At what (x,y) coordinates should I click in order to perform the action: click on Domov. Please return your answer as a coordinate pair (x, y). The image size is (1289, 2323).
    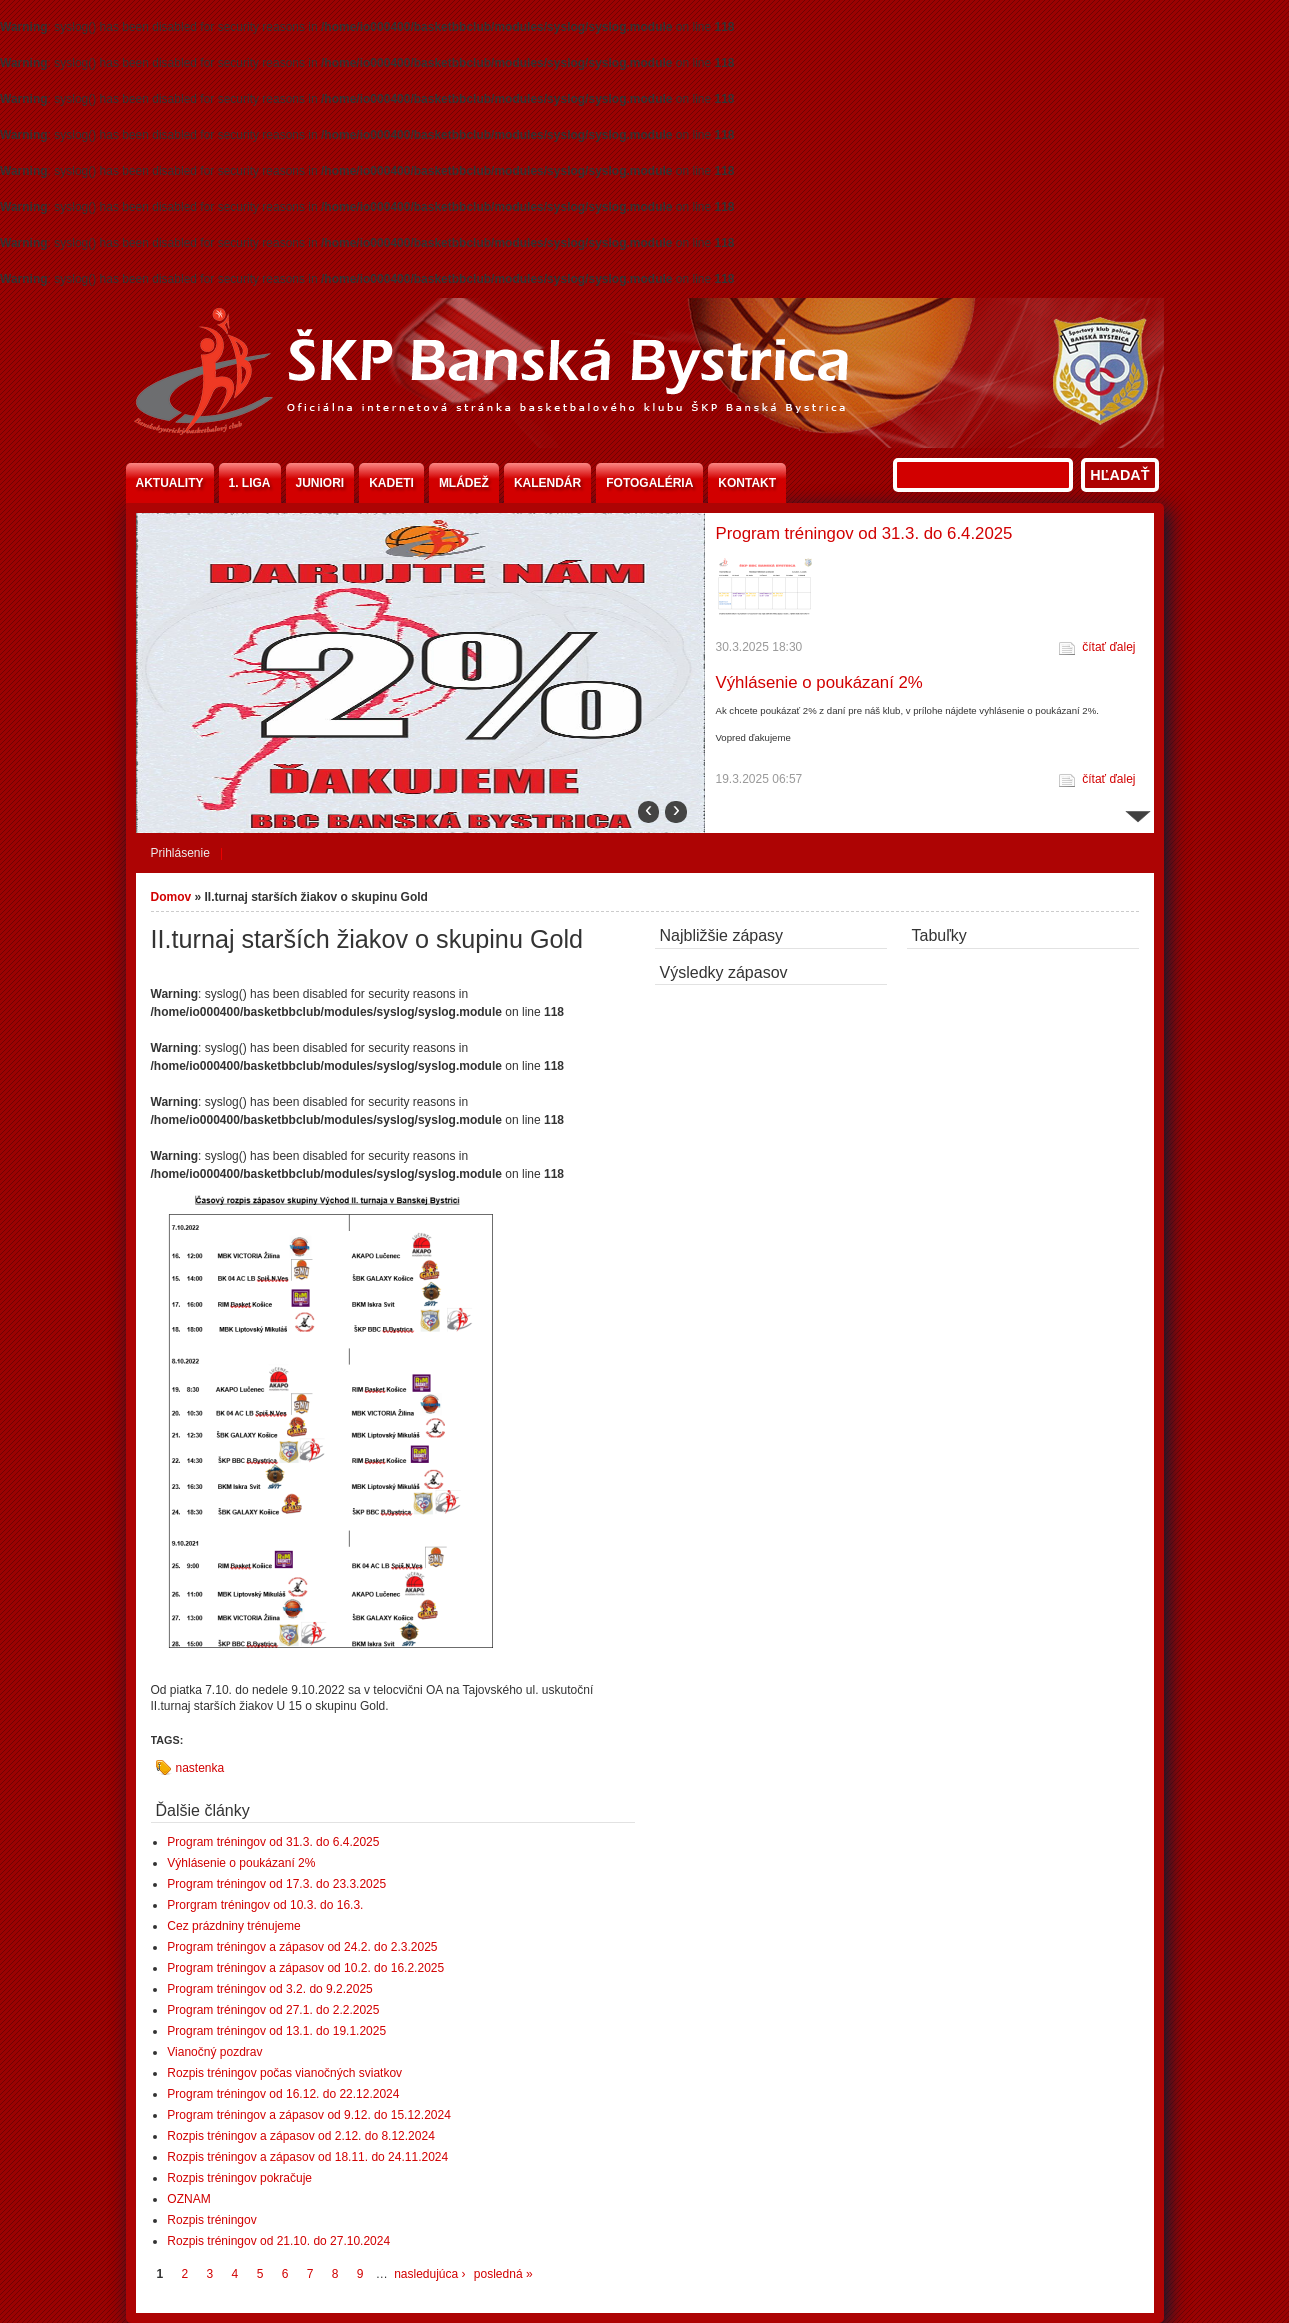
    Looking at the image, I should click on (171, 897).